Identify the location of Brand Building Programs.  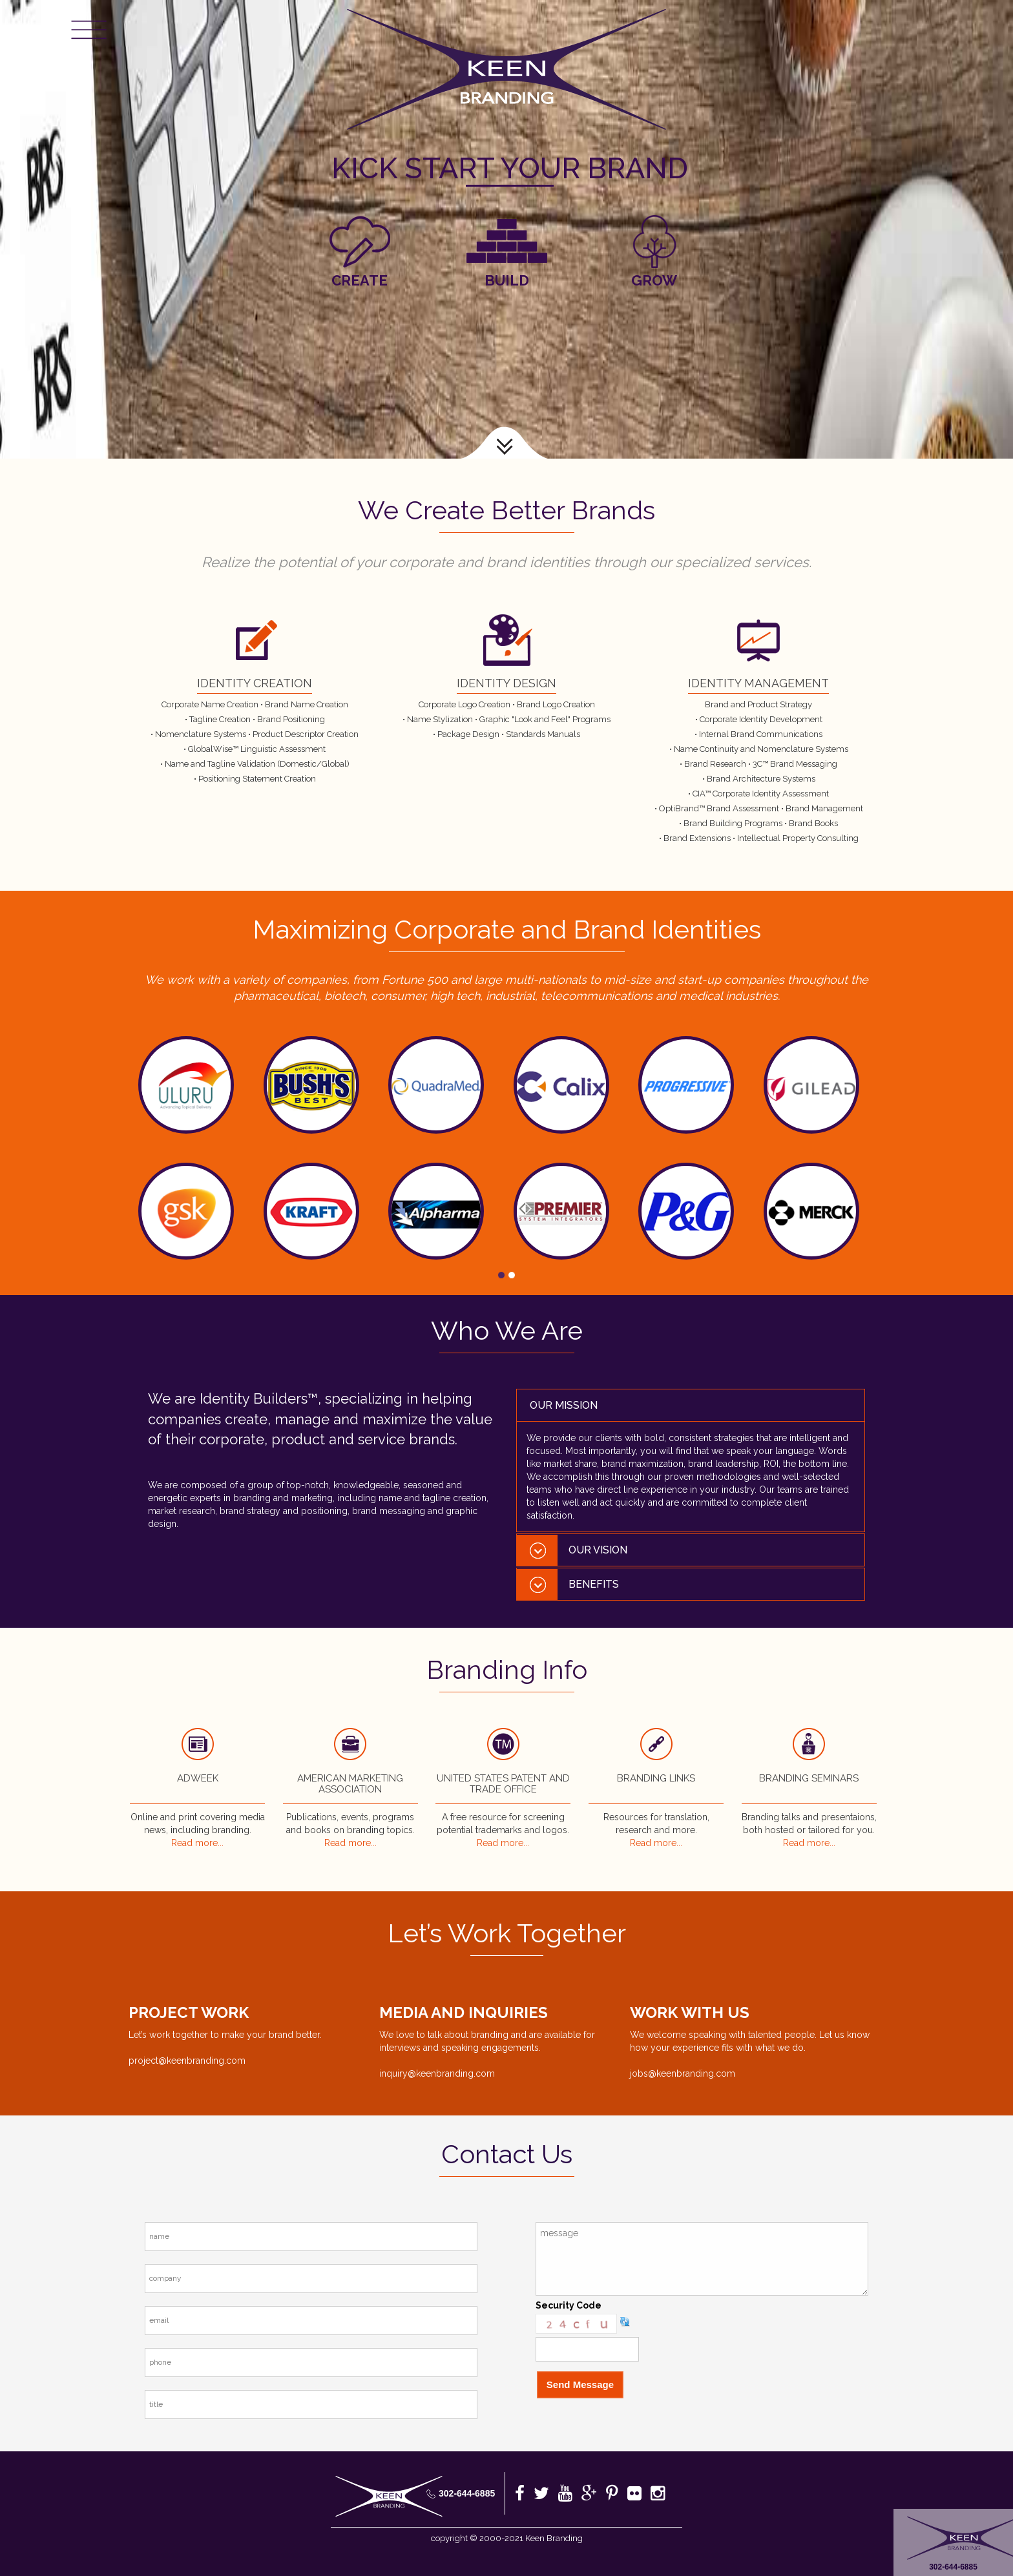
(734, 823).